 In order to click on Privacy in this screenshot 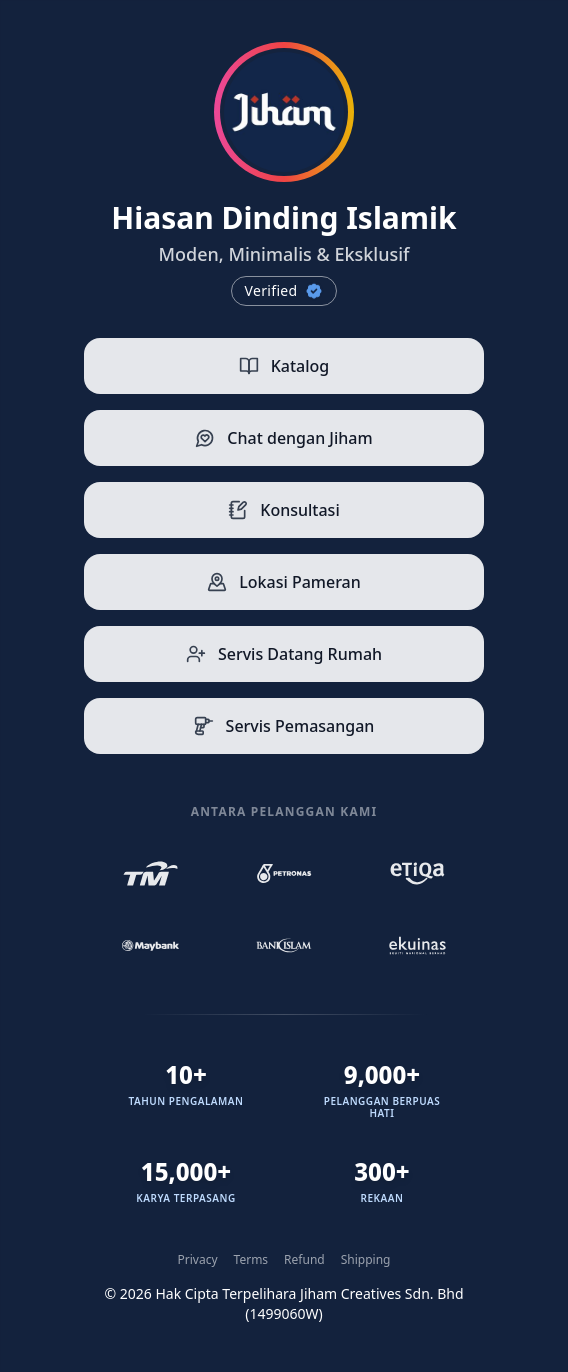, I will do `click(198, 1260)`.